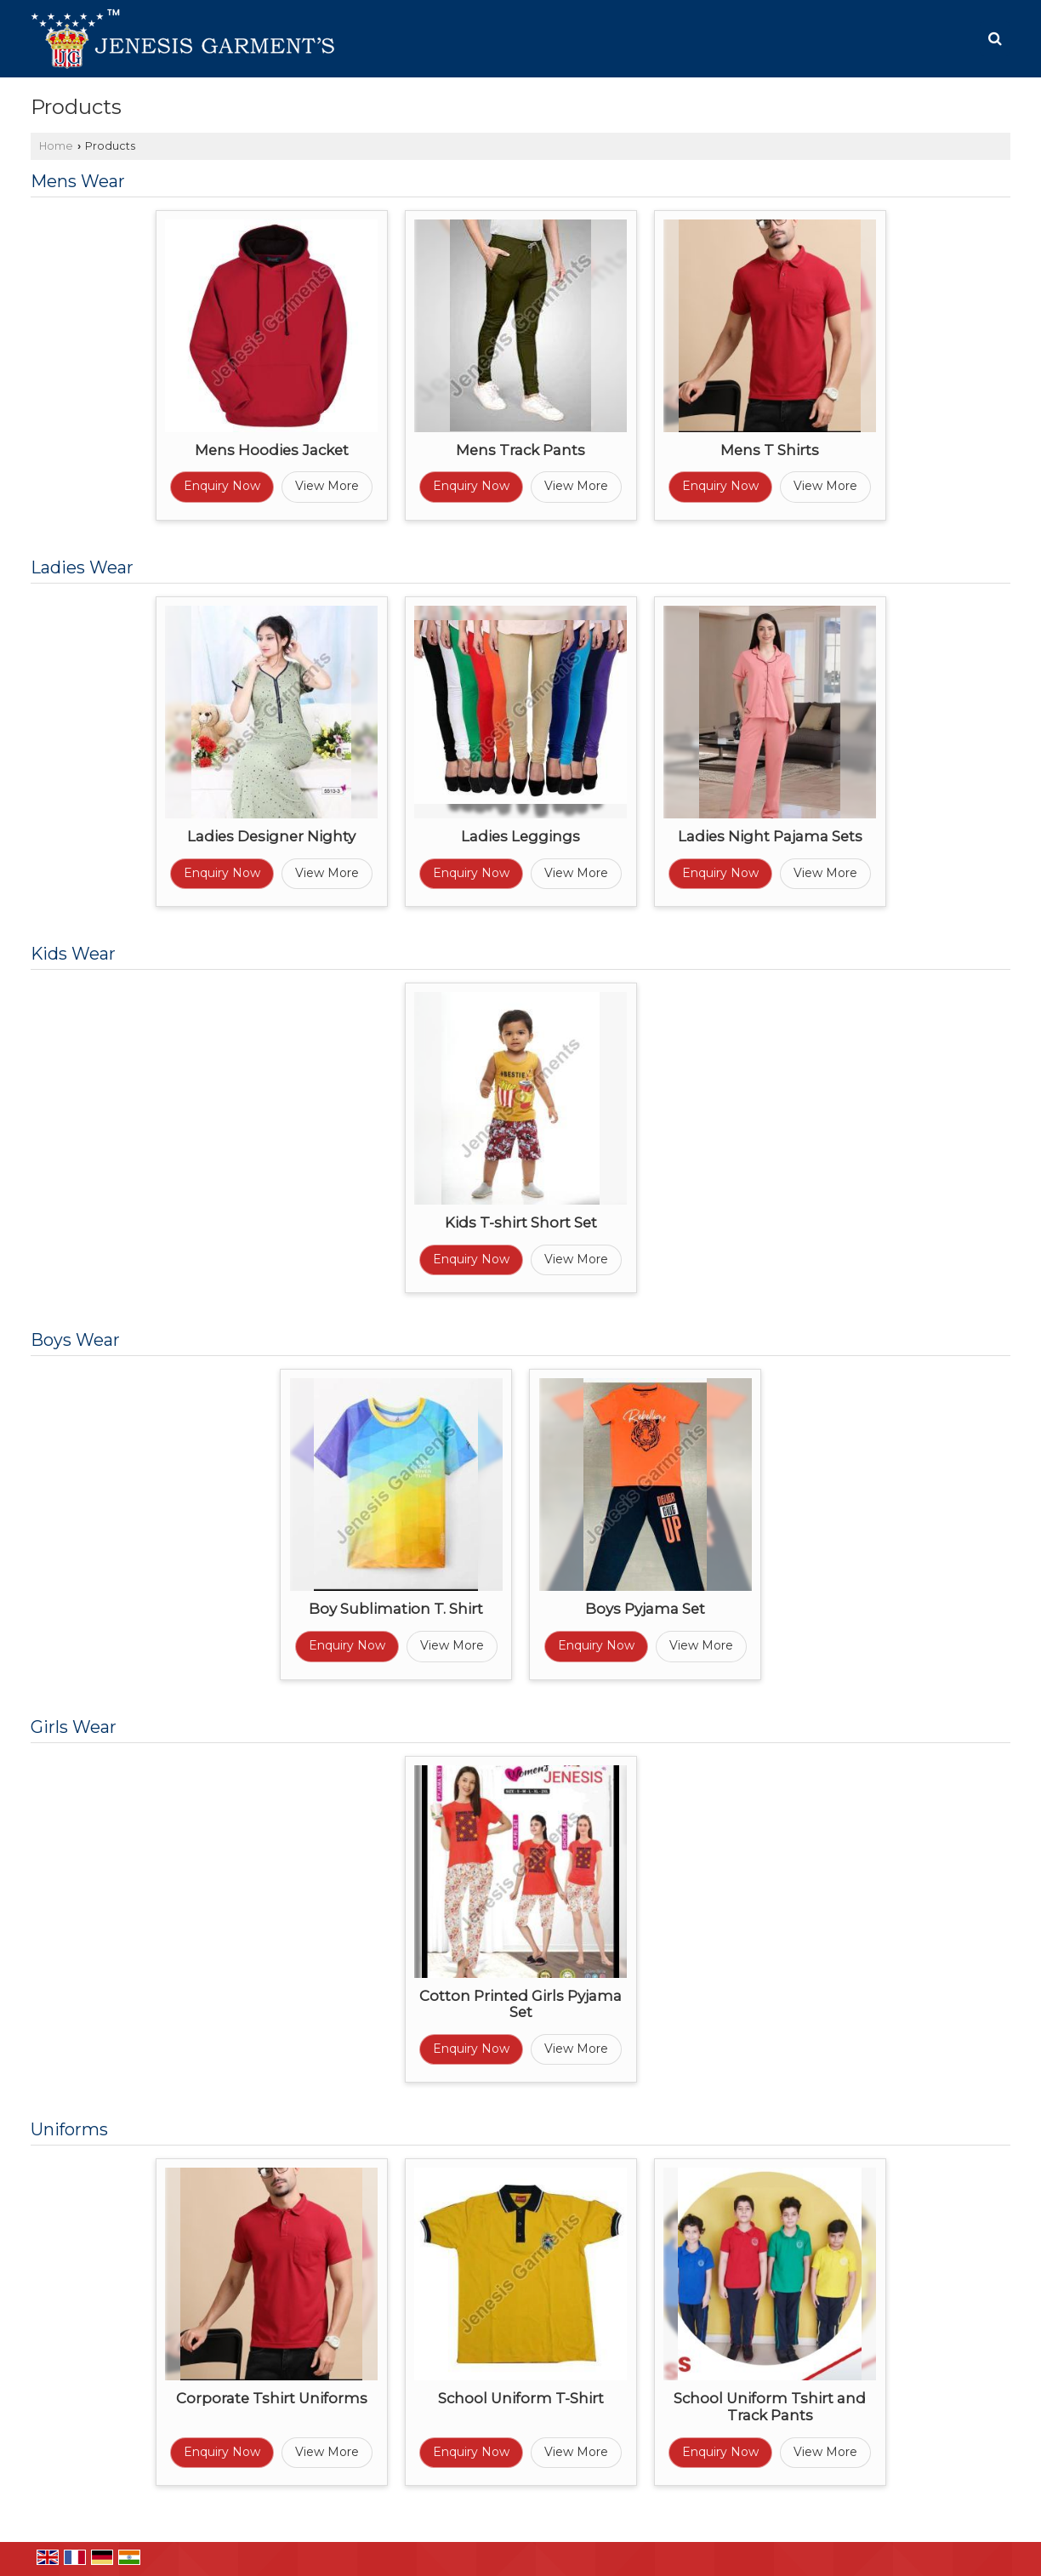 Image resolution: width=1041 pixels, height=2576 pixels. What do you see at coordinates (520, 2004) in the screenshot?
I see `Cotton Printed Girls Pyjama Set` at bounding box center [520, 2004].